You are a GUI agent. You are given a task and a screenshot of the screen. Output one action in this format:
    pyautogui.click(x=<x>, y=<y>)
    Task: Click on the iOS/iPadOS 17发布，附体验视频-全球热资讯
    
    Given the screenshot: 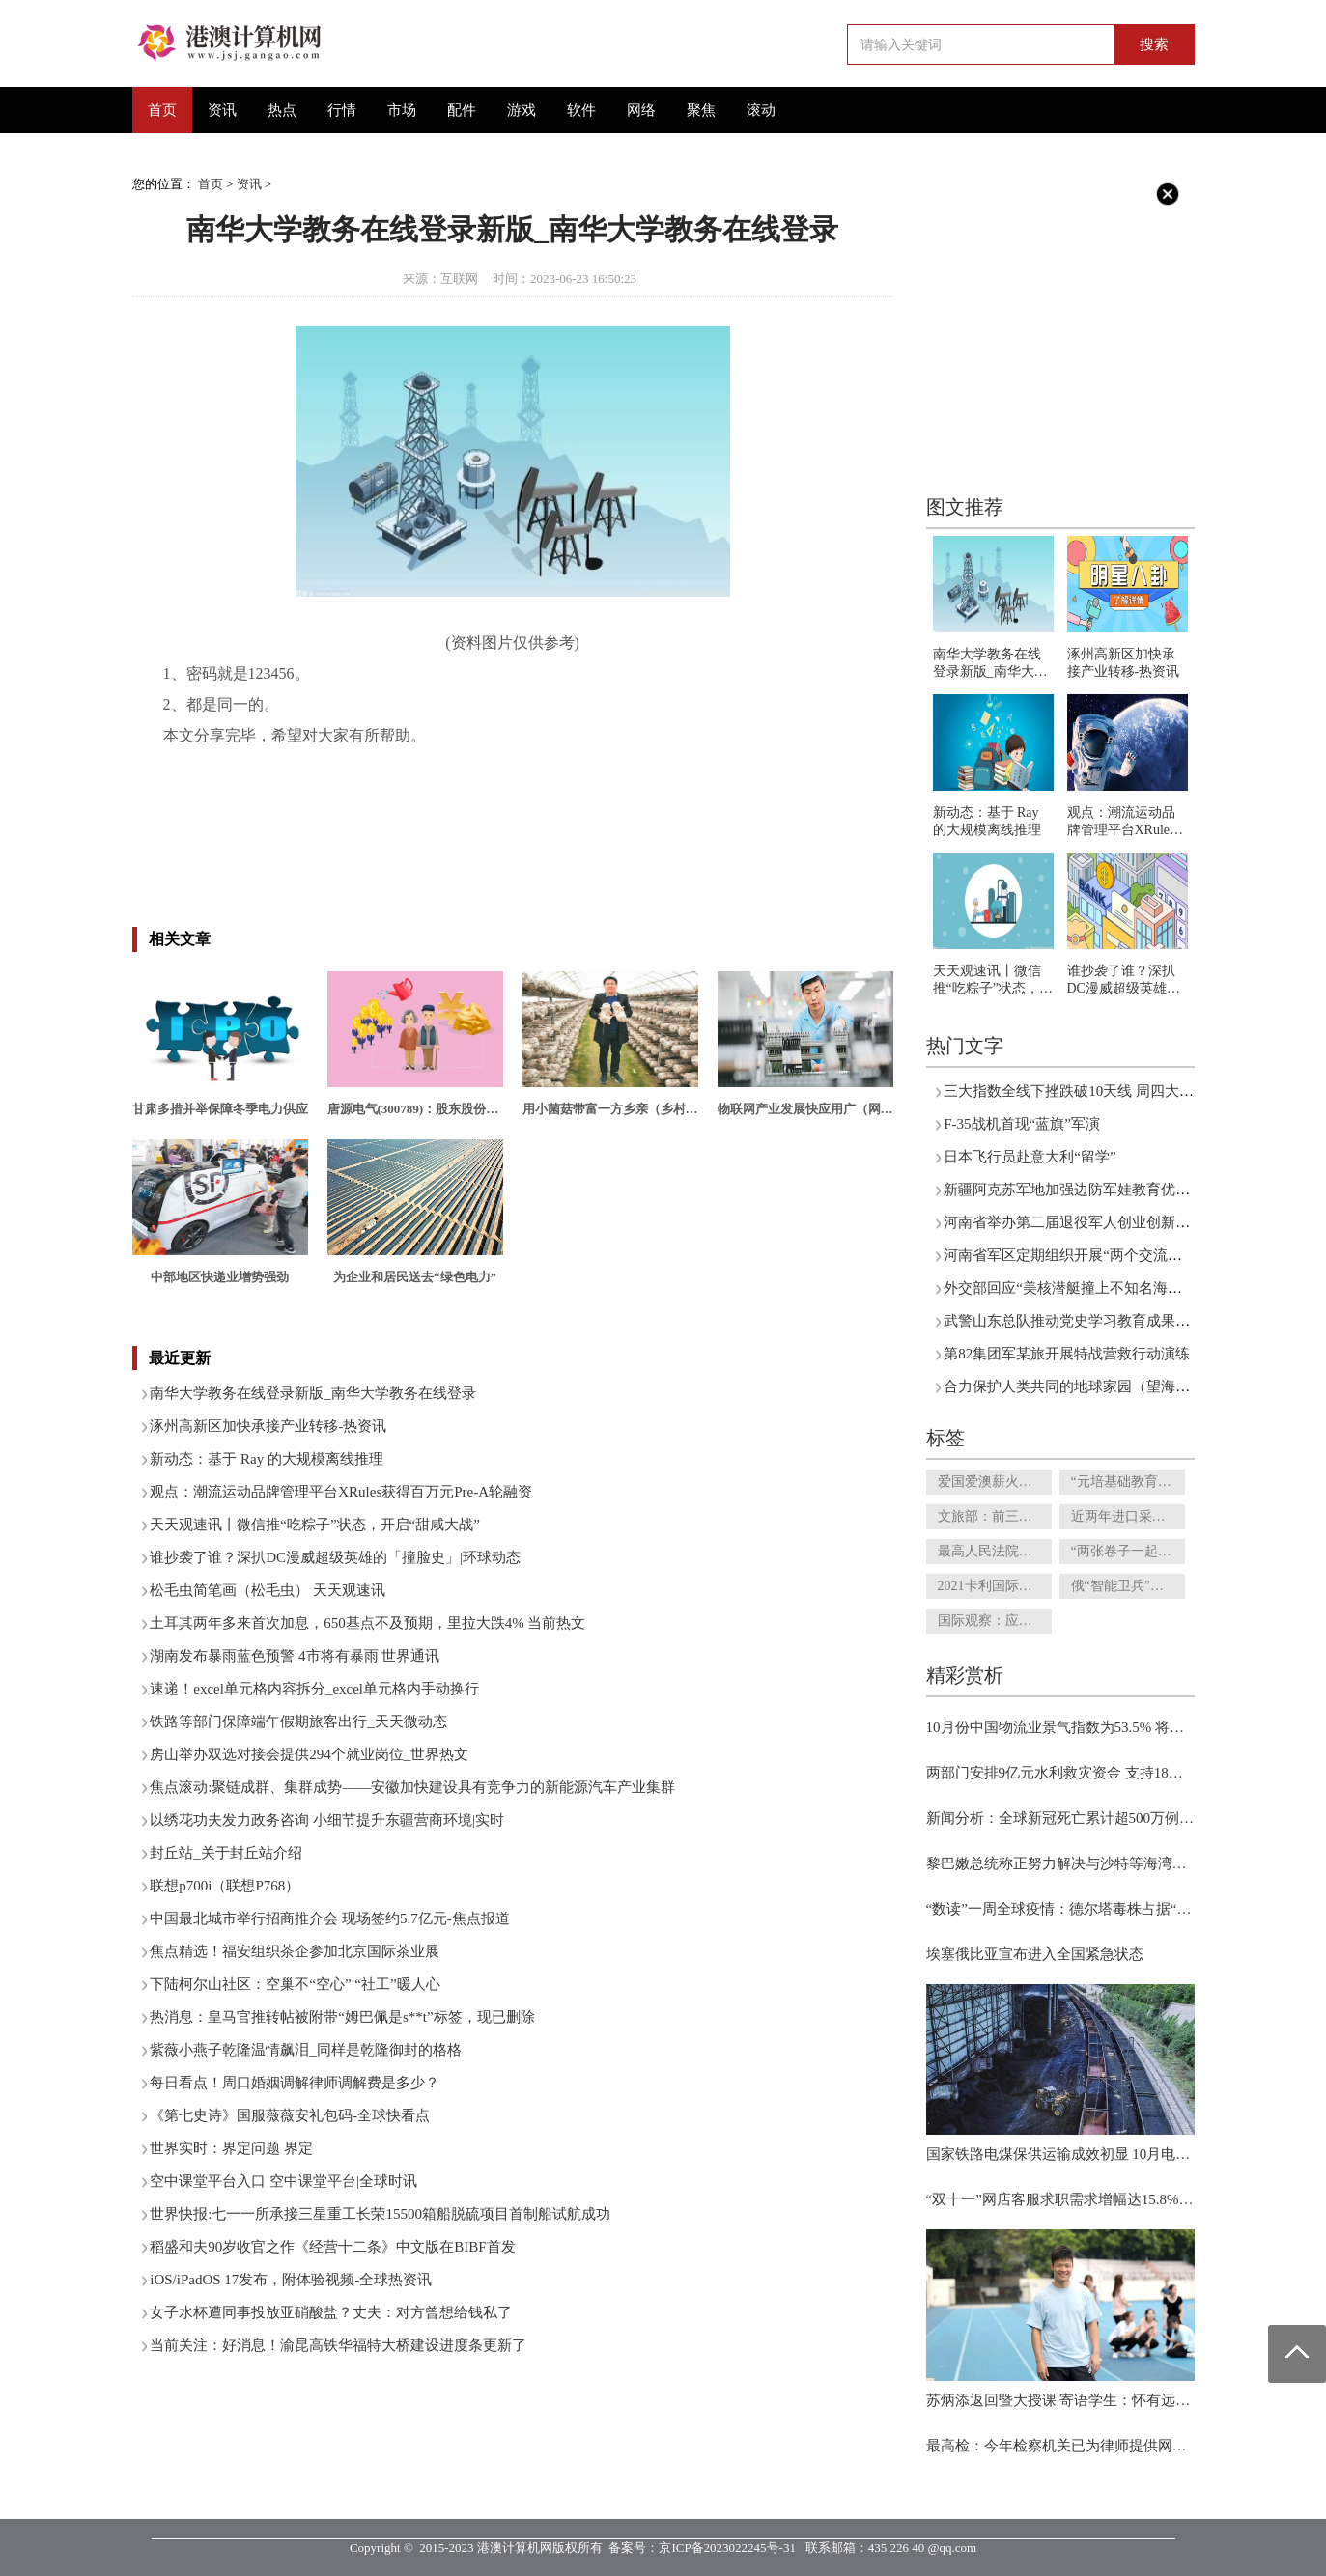 What is the action you would take?
    pyautogui.click(x=291, y=2279)
    